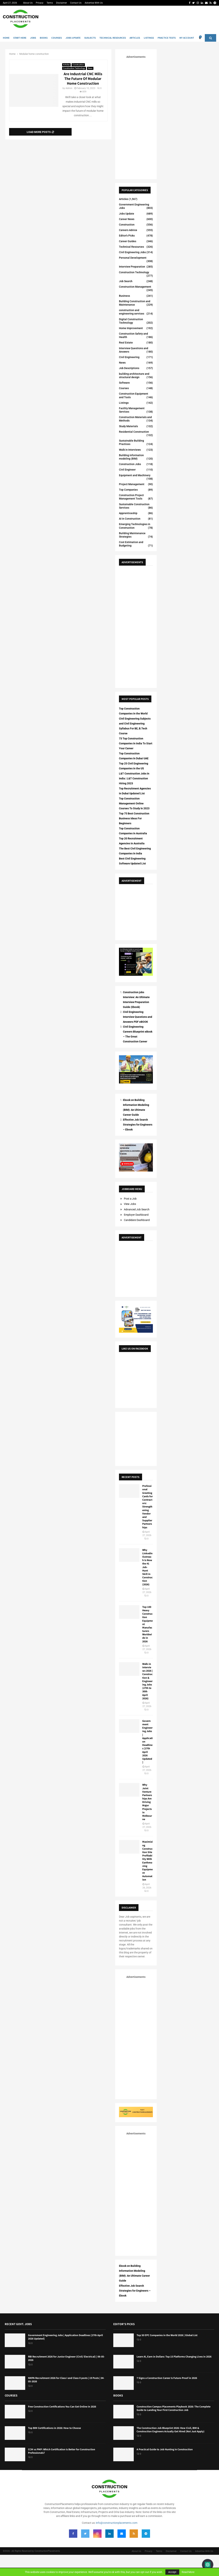 This screenshot has height=2576, width=219. I want to click on Civil Engineering Jobs, so click(132, 252).